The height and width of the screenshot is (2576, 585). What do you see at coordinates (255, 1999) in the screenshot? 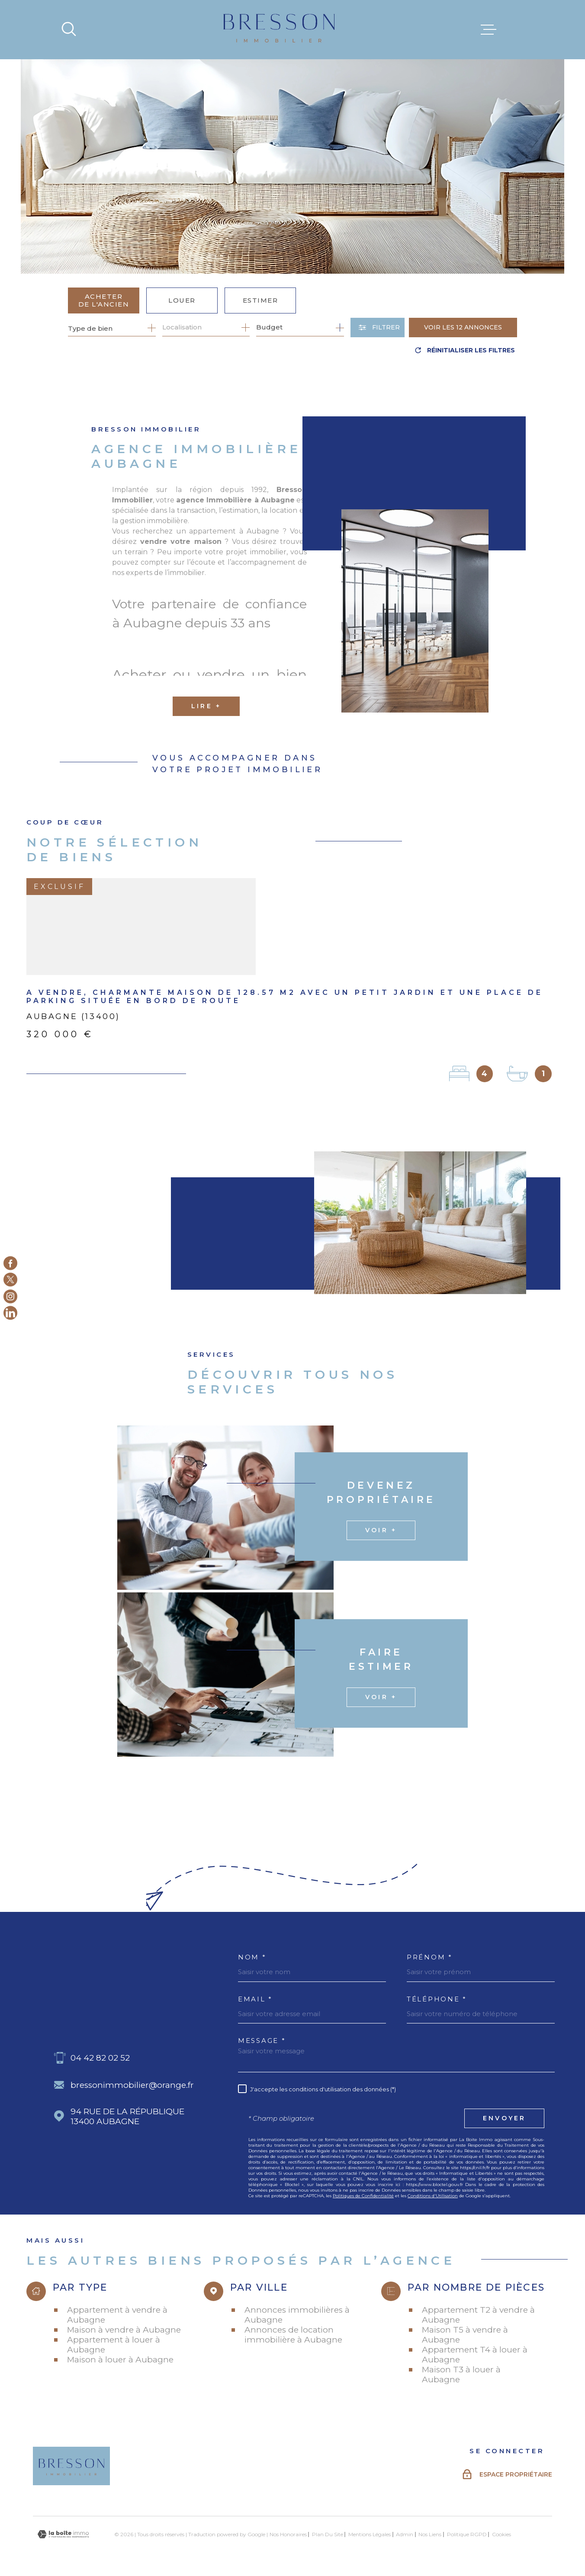
I see `Email *` at bounding box center [255, 1999].